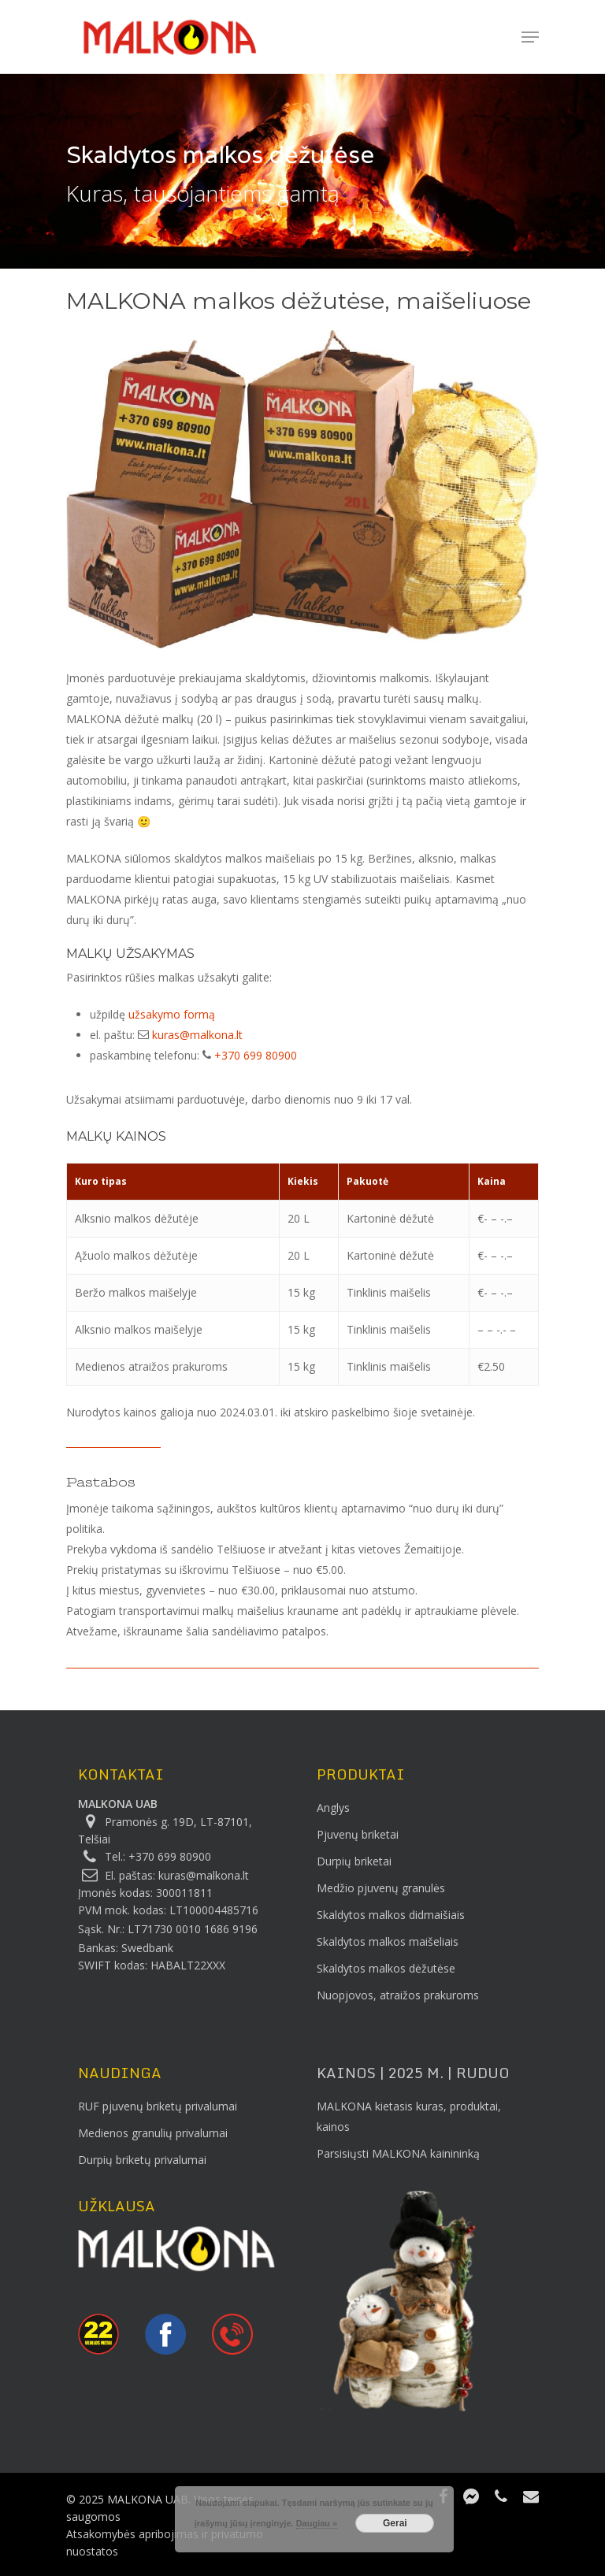 Image resolution: width=605 pixels, height=2576 pixels. I want to click on Pjuvenų briketai, so click(358, 1834).